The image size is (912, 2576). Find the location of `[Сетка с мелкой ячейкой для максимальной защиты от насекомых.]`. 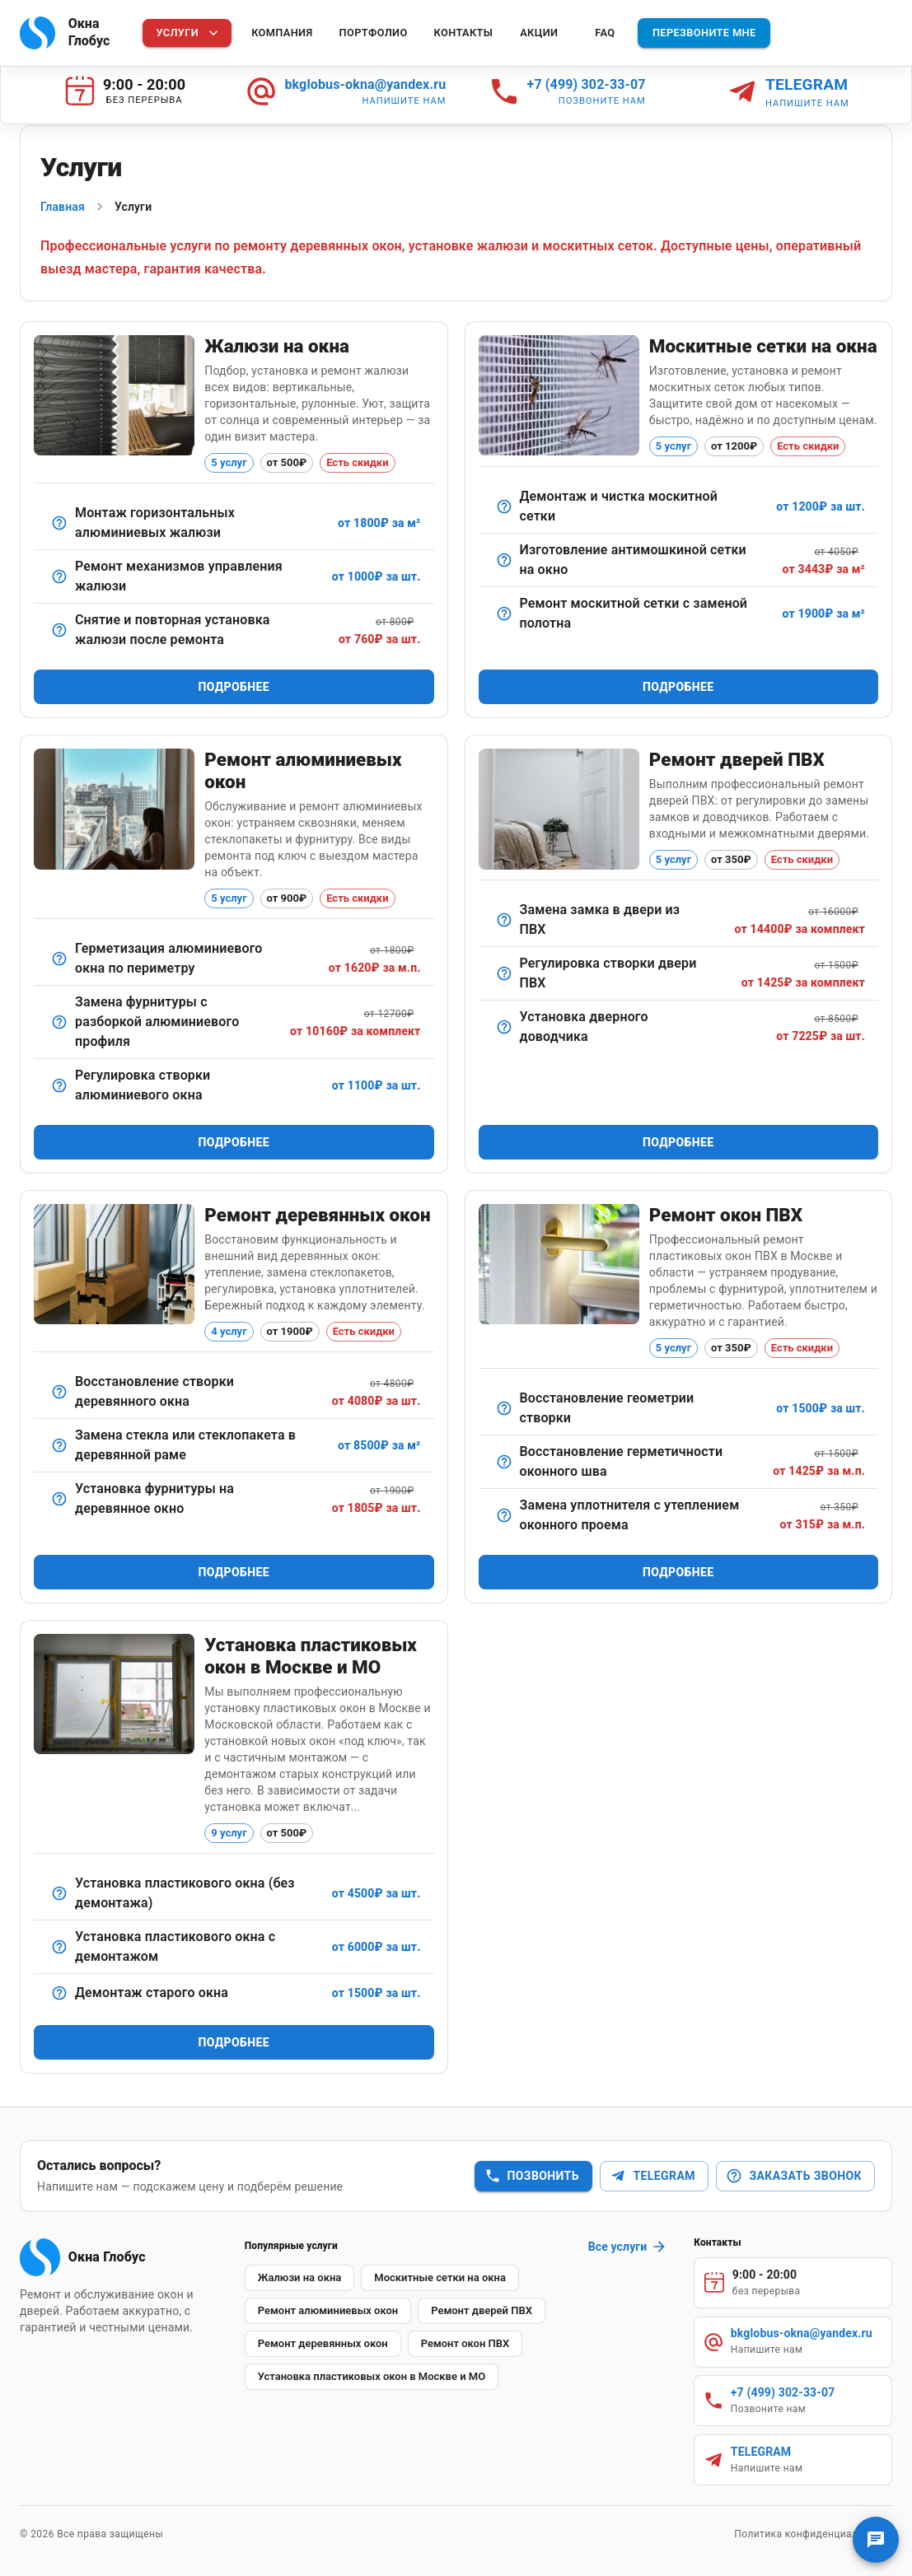

[Сетка с мелкой ячейкой для максимальной защиты от насекомых.] is located at coordinates (504, 560).